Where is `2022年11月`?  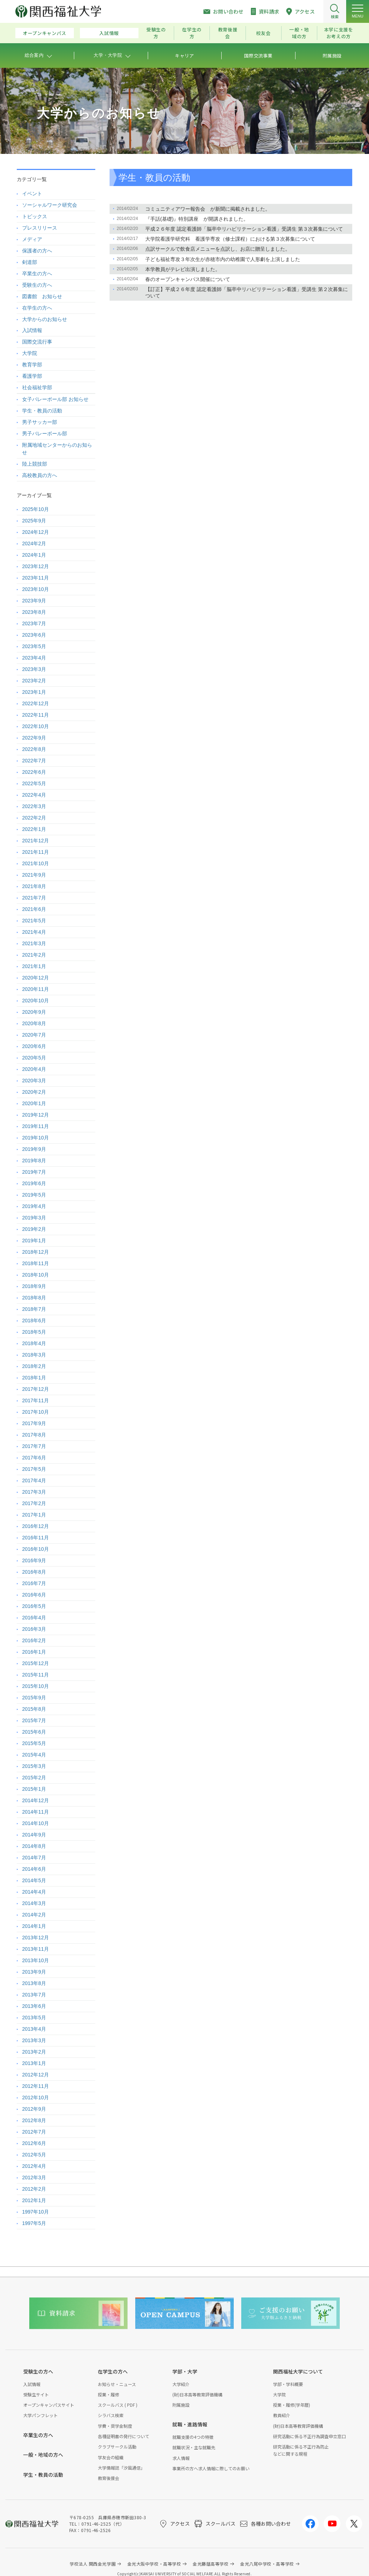
2022年11月 is located at coordinates (35, 715).